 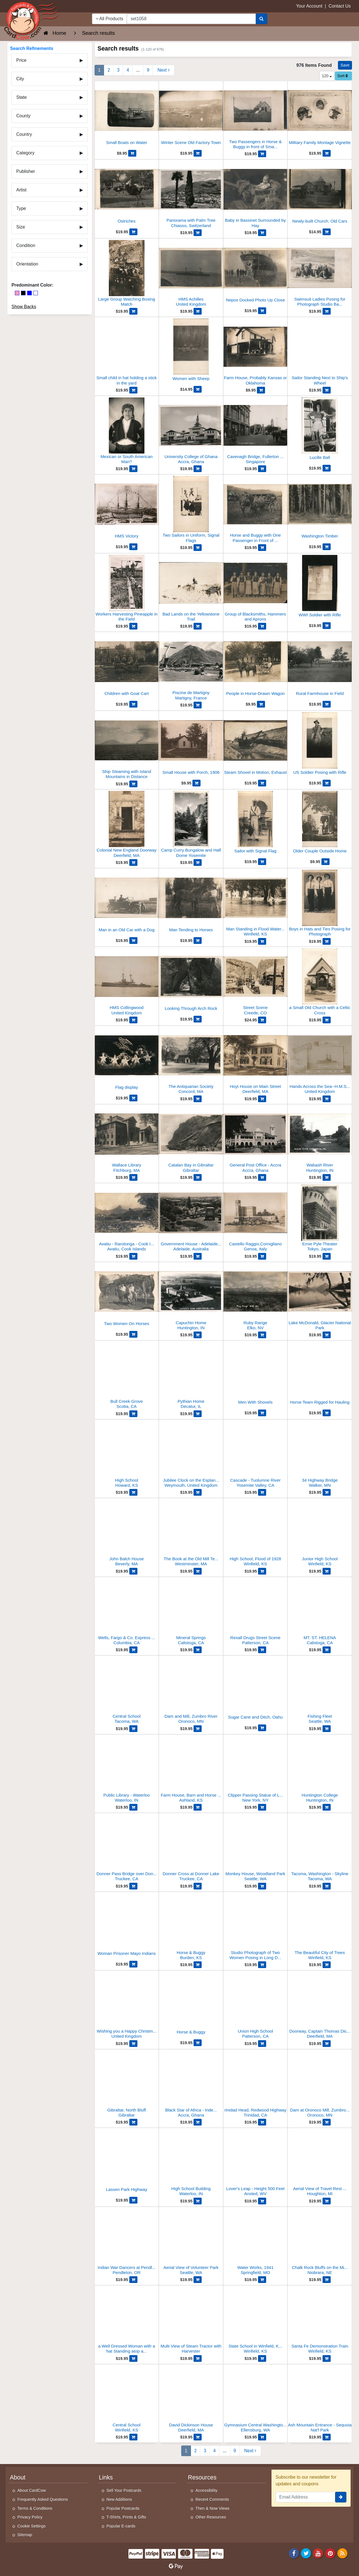 What do you see at coordinates (320, 1455) in the screenshot?
I see `[34 Highway Bridge]` at bounding box center [320, 1455].